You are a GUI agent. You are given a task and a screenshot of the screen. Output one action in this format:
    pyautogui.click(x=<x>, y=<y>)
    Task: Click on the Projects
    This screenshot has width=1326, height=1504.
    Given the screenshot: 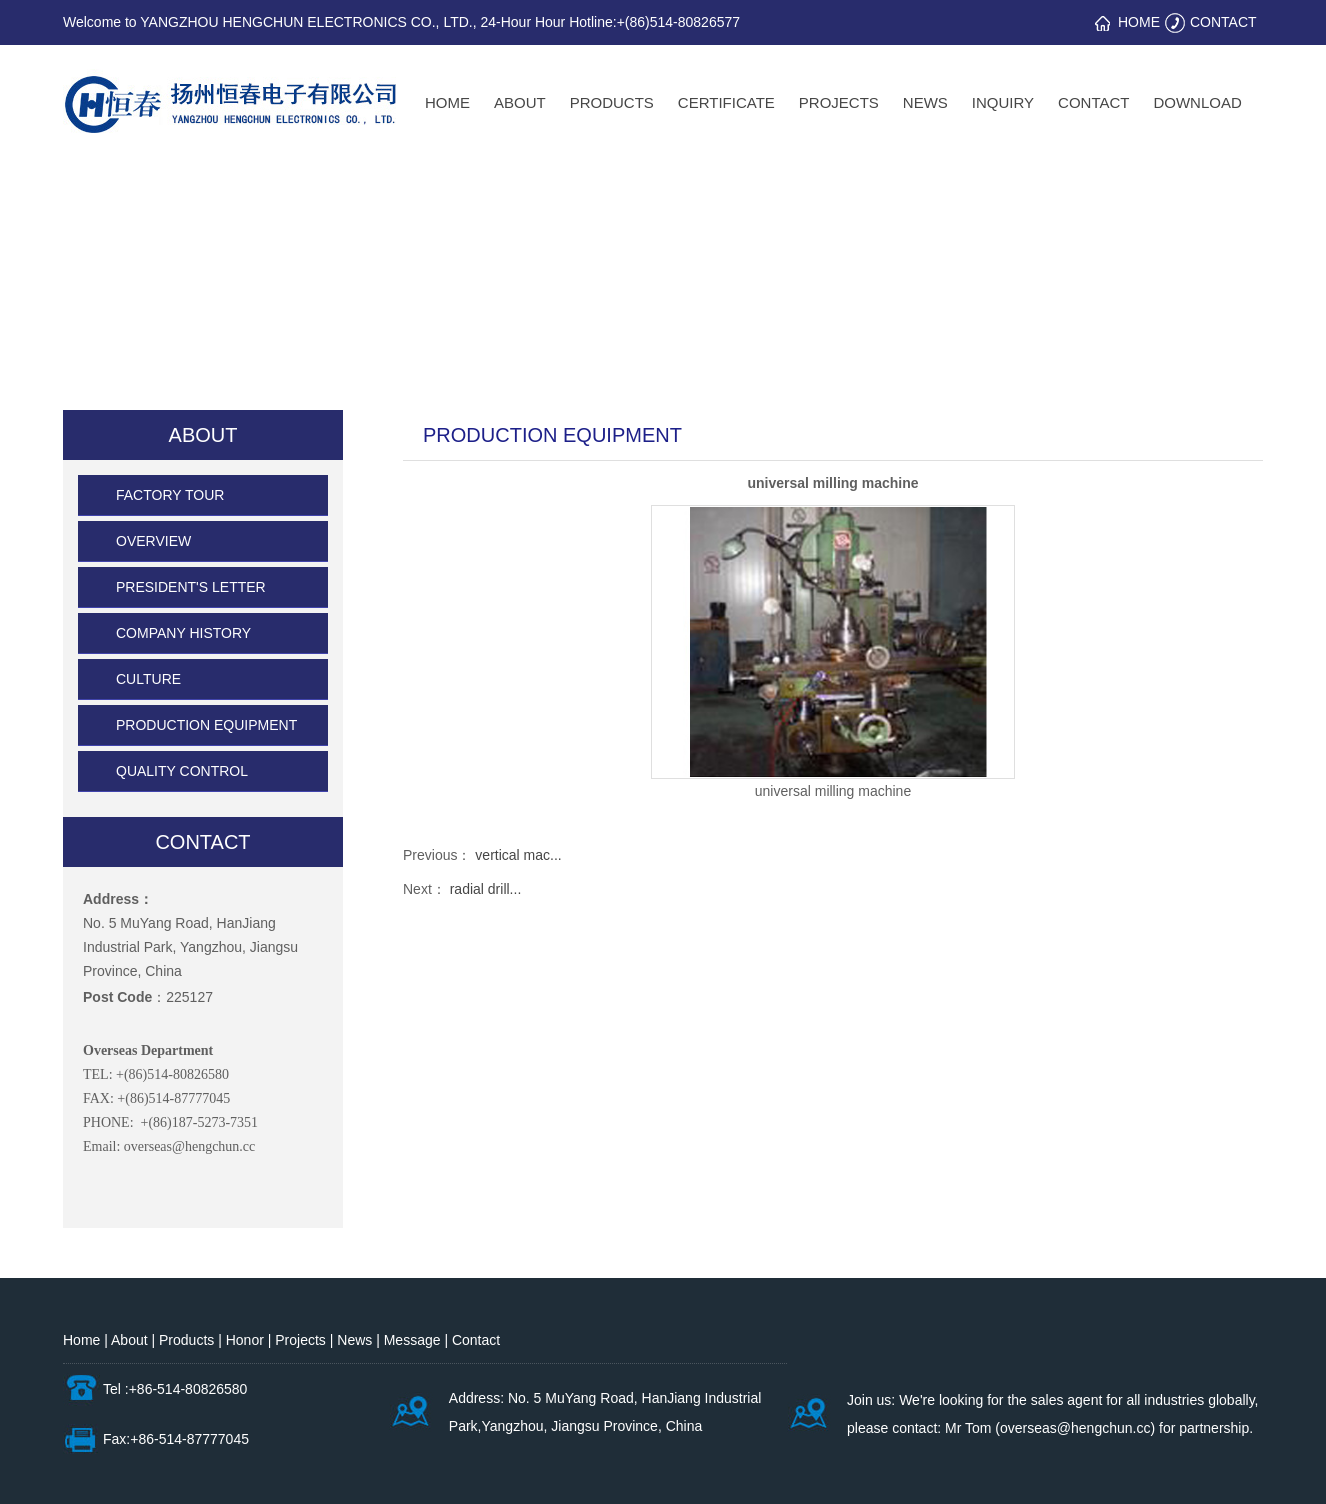 What is the action you would take?
    pyautogui.click(x=302, y=1340)
    